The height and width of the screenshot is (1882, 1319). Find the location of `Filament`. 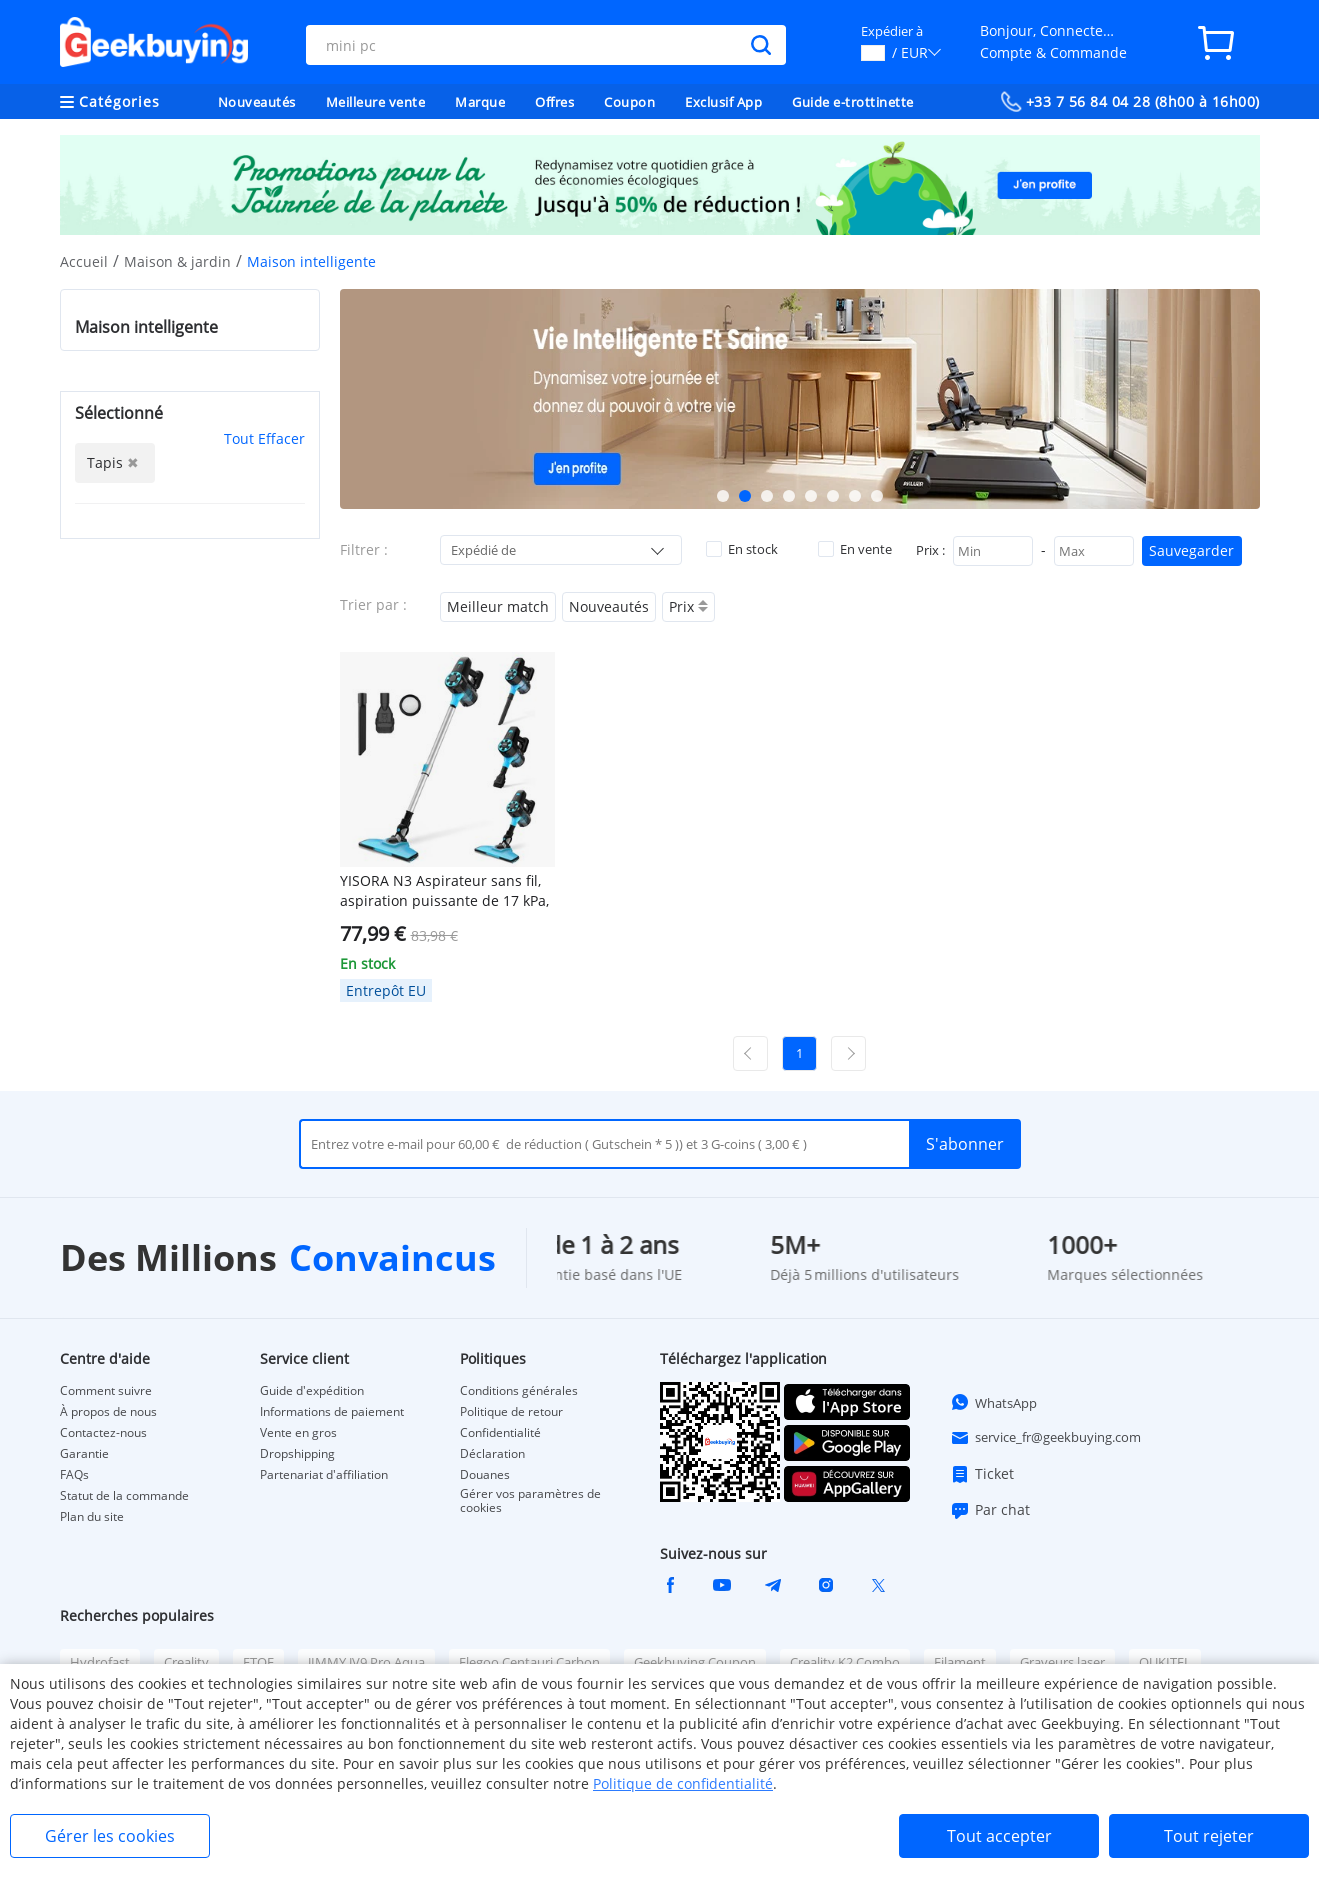

Filament is located at coordinates (960, 1662).